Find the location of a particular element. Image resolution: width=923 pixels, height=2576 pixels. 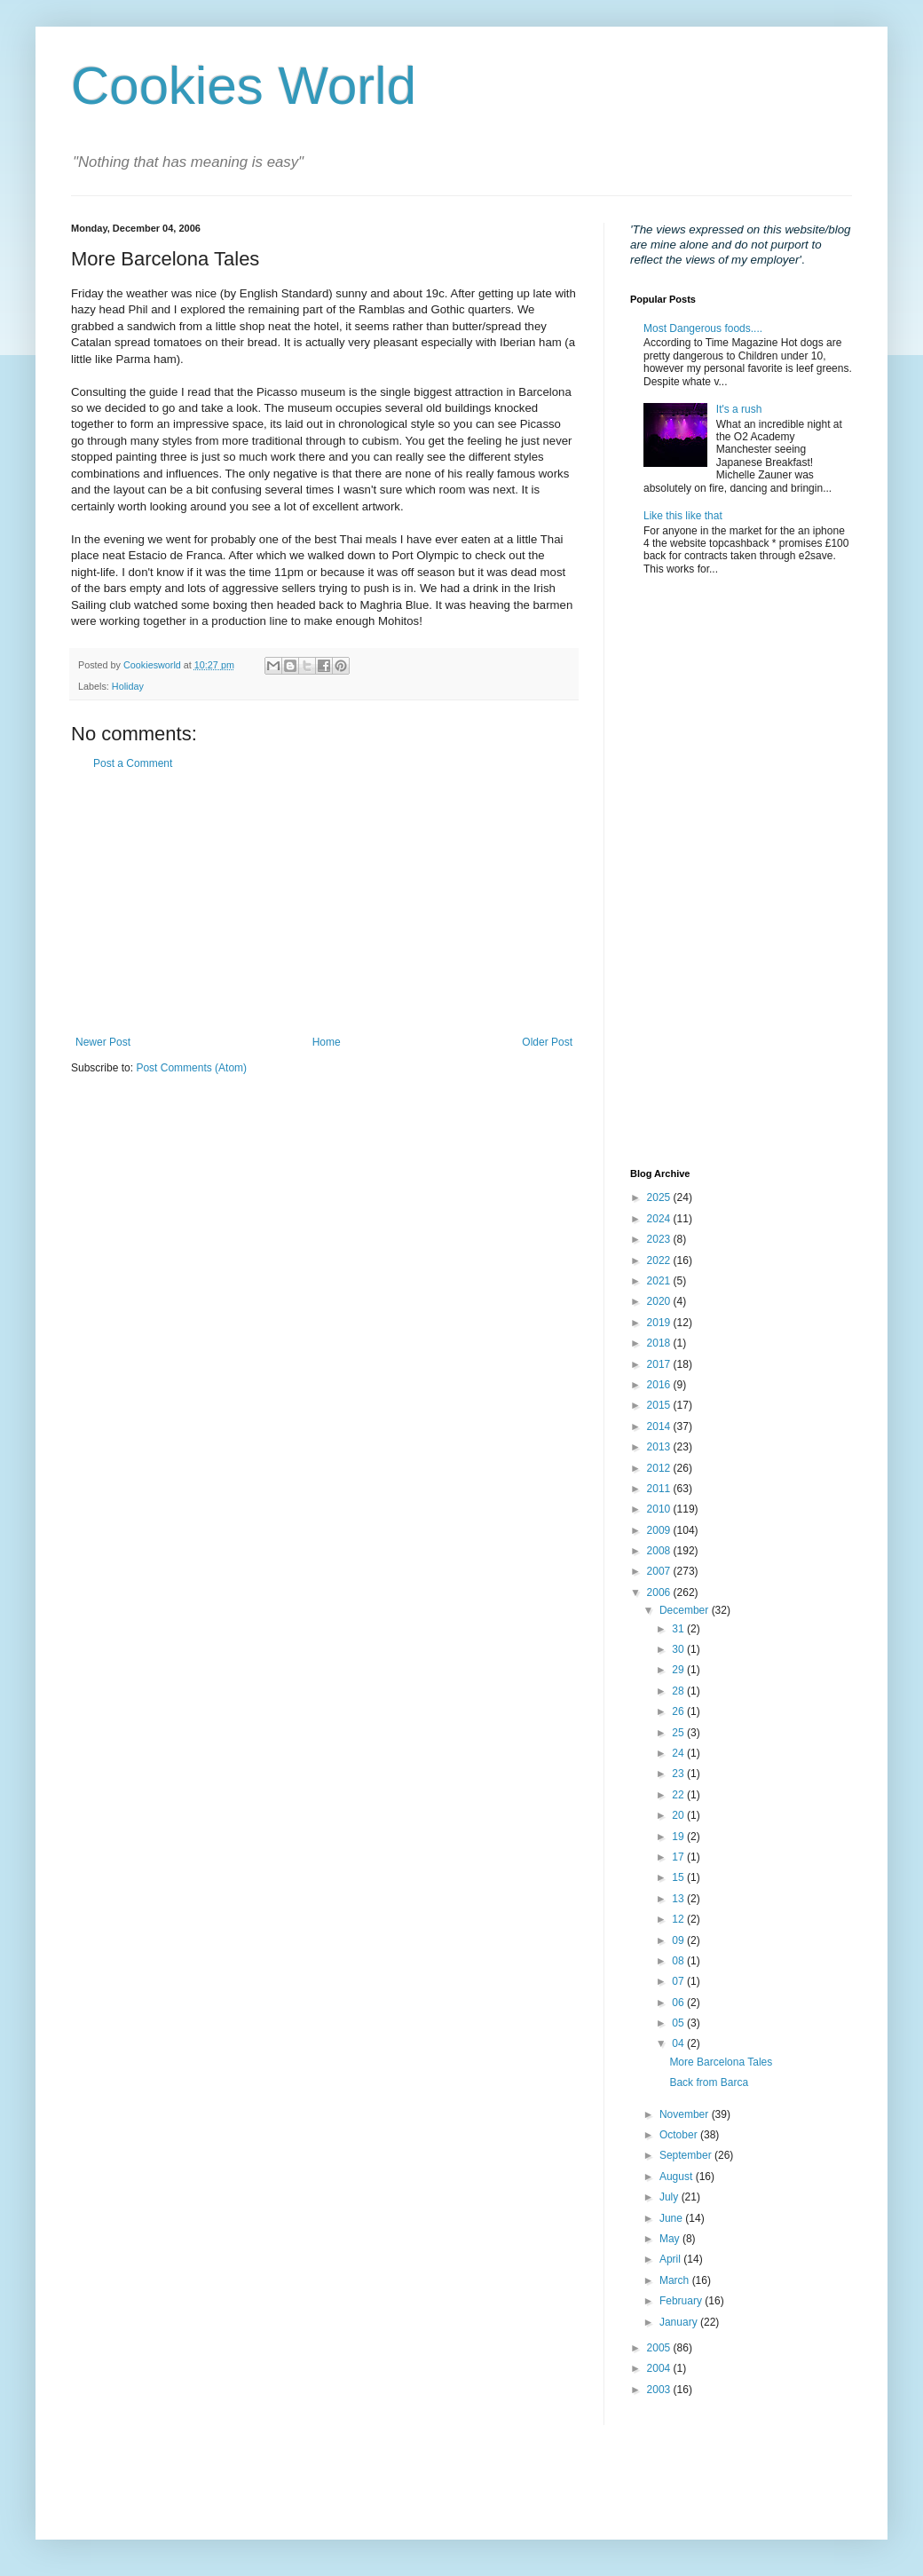

2019 is located at coordinates (660, 1322).